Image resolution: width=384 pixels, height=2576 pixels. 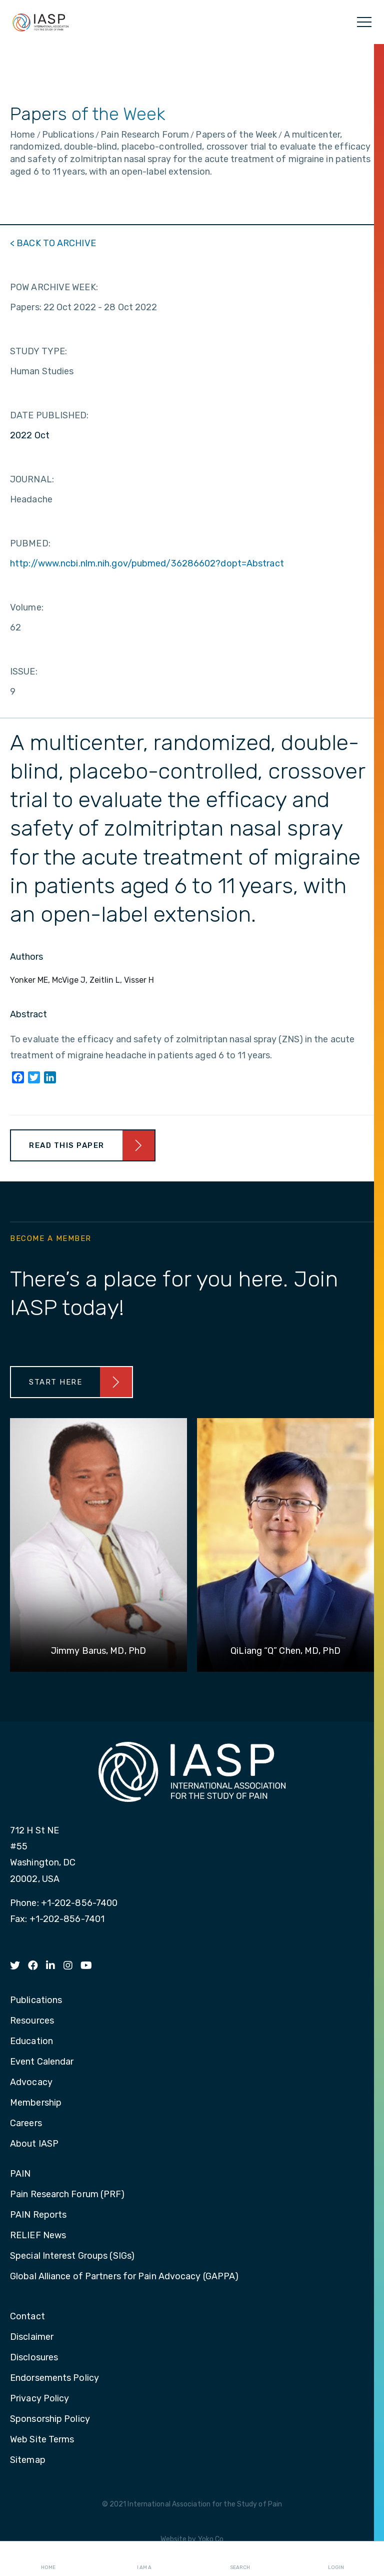 I want to click on About IASP, so click(x=34, y=2144).